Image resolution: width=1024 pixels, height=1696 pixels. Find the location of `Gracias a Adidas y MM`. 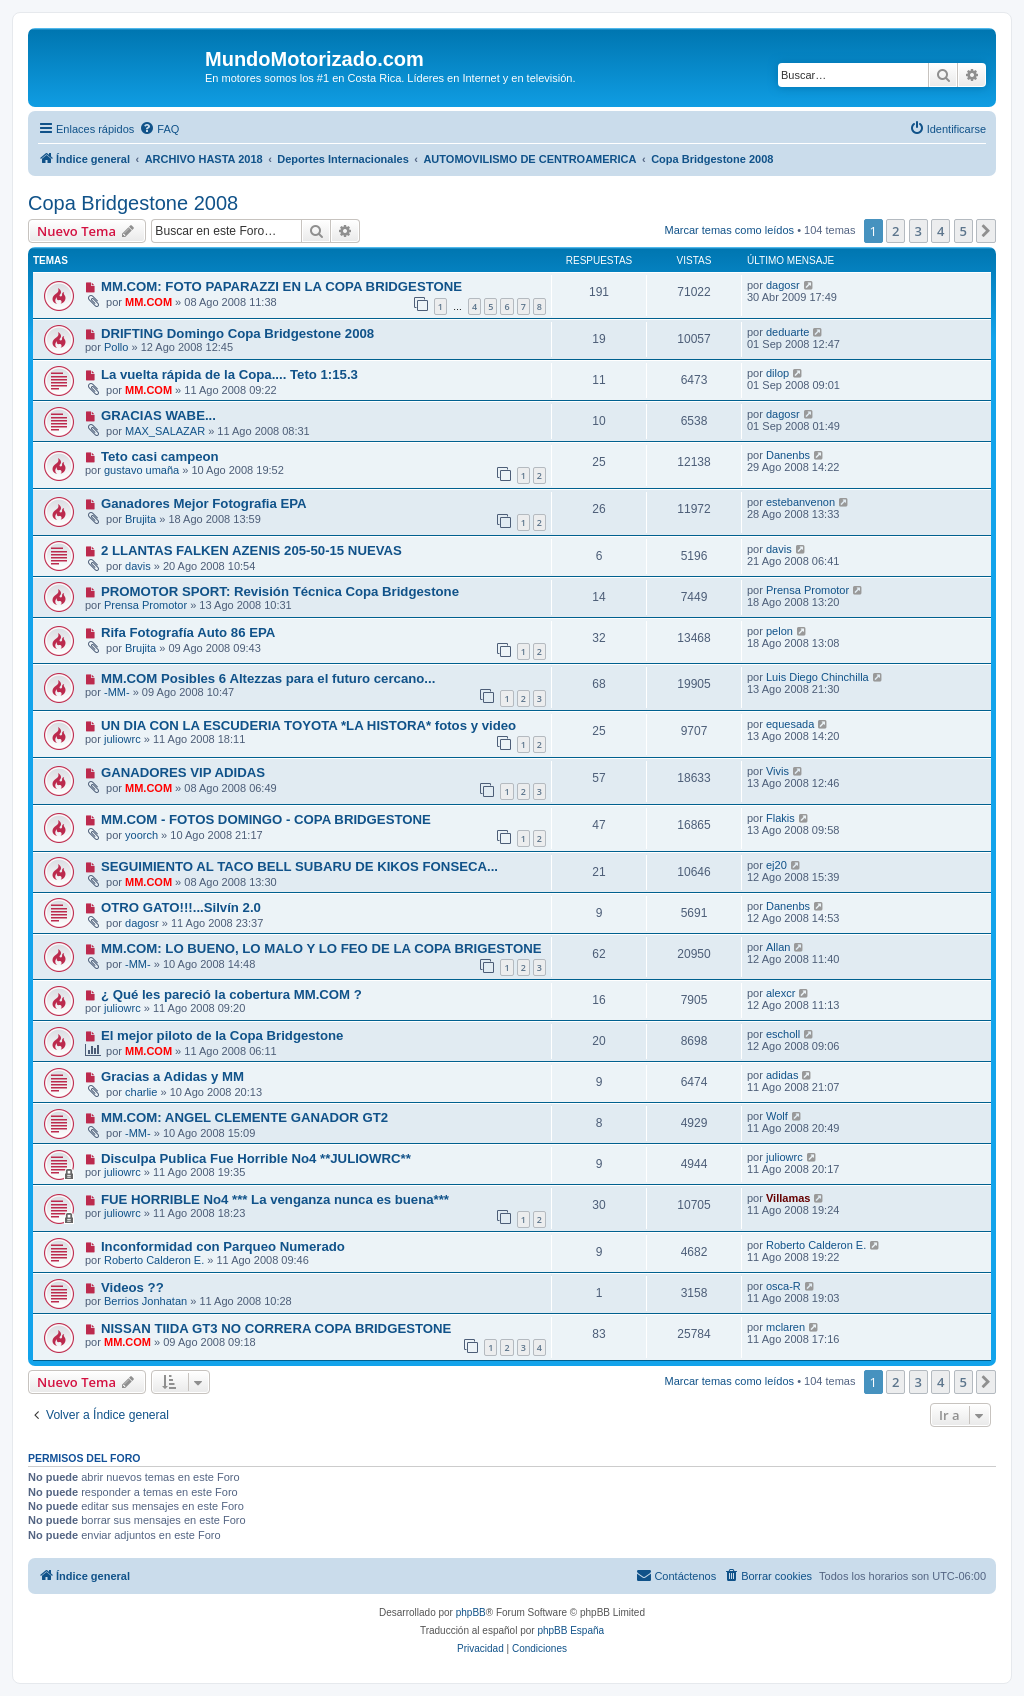

Gracias a Adidas y MM is located at coordinates (172, 1076).